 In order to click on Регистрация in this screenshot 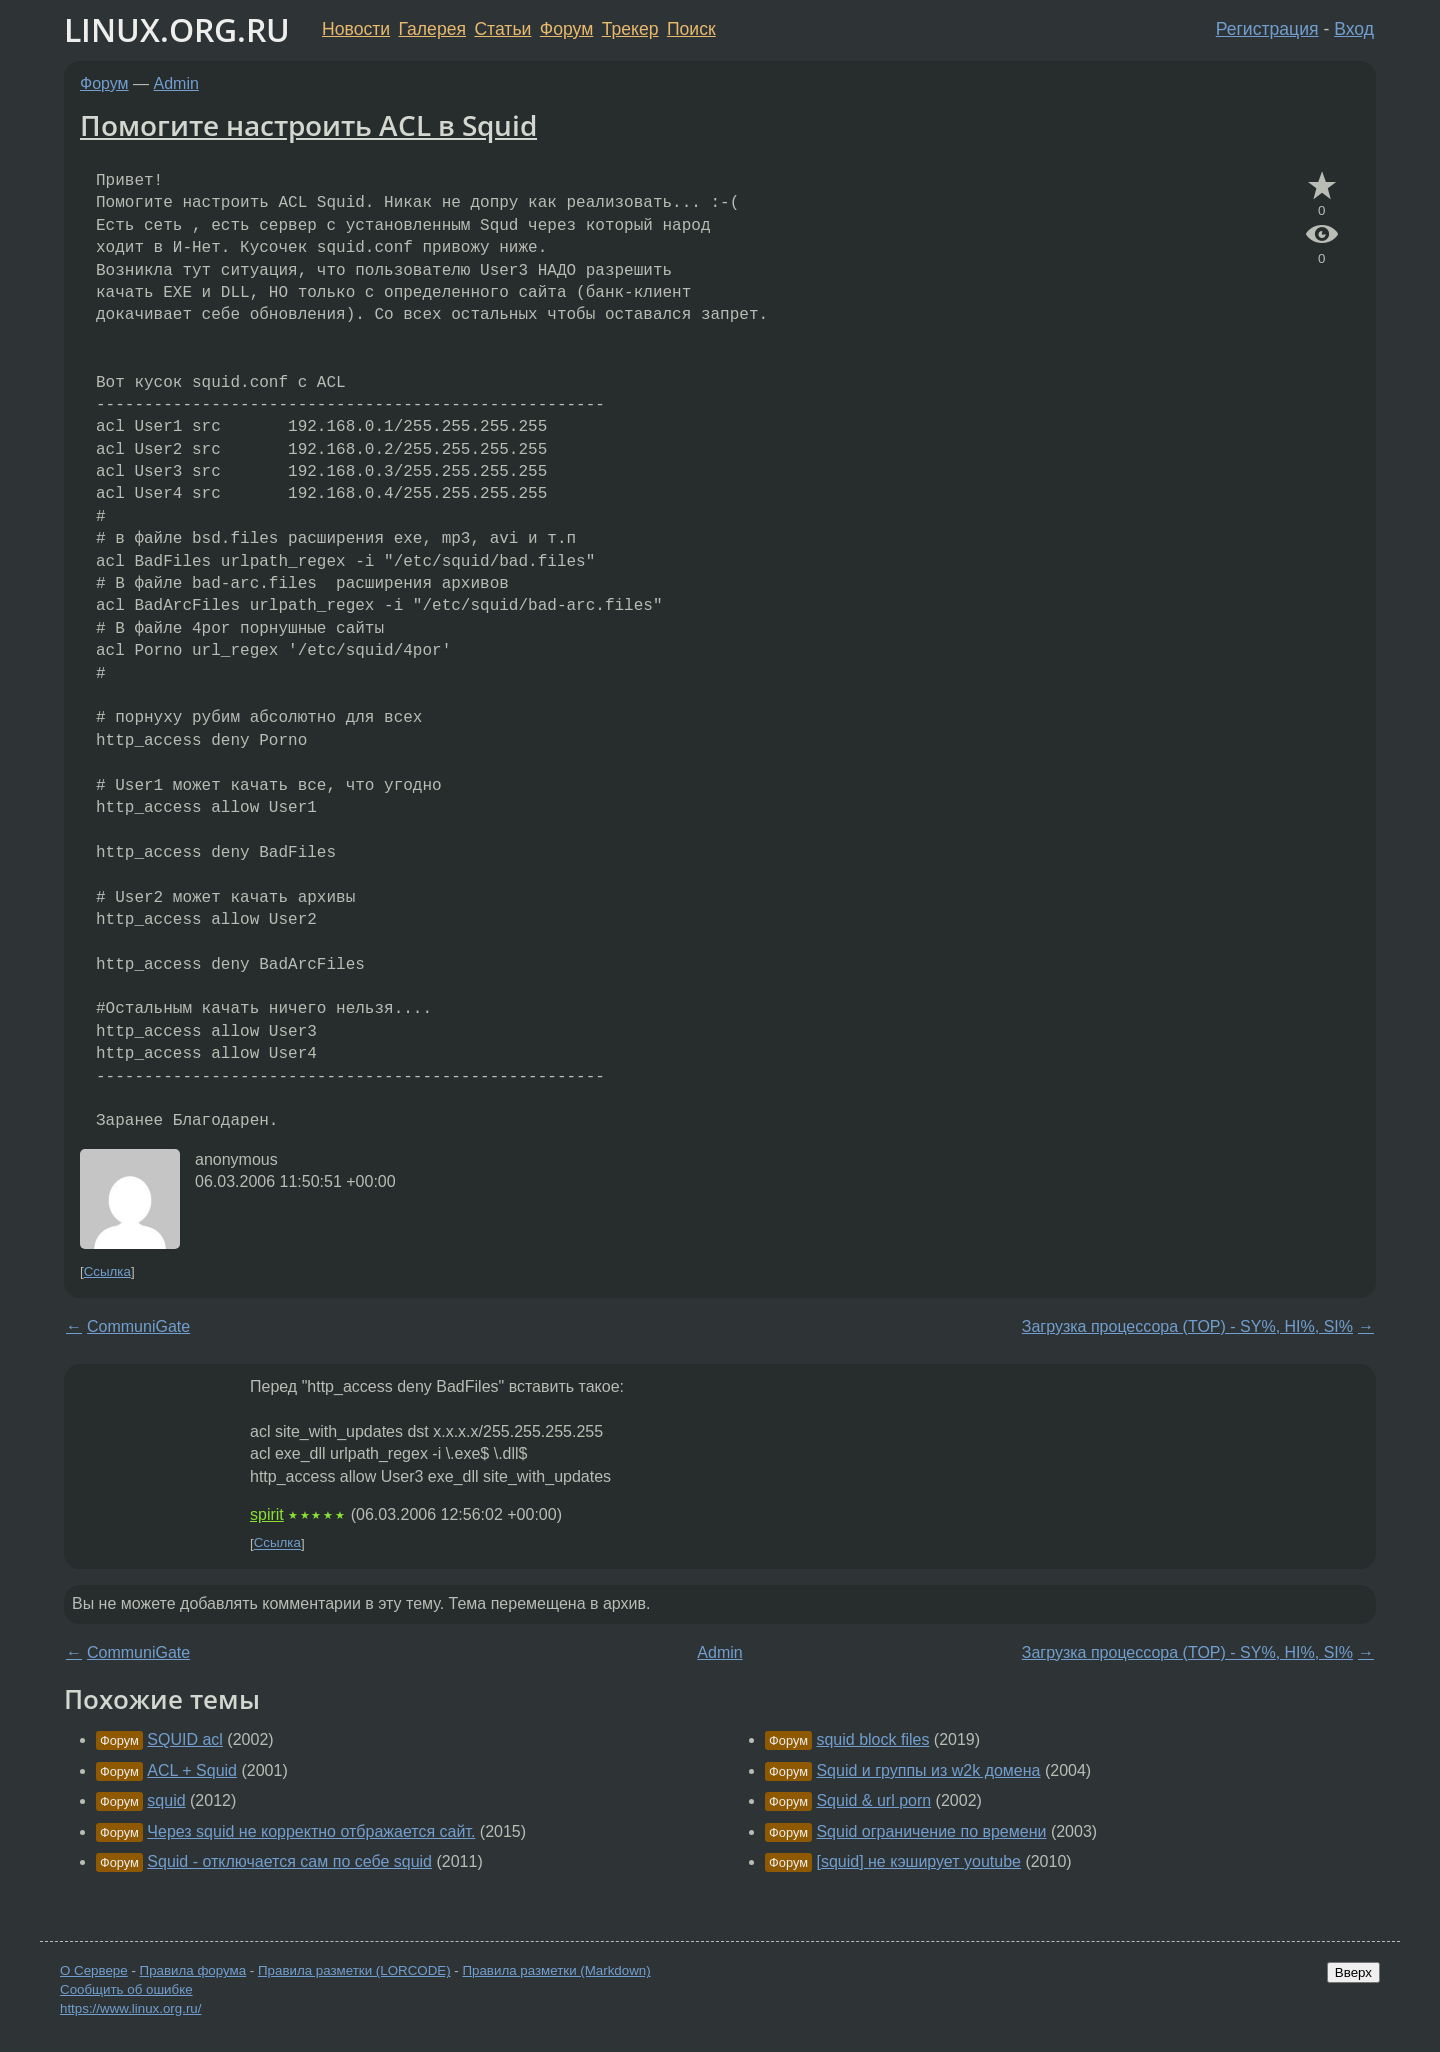, I will do `click(1267, 29)`.